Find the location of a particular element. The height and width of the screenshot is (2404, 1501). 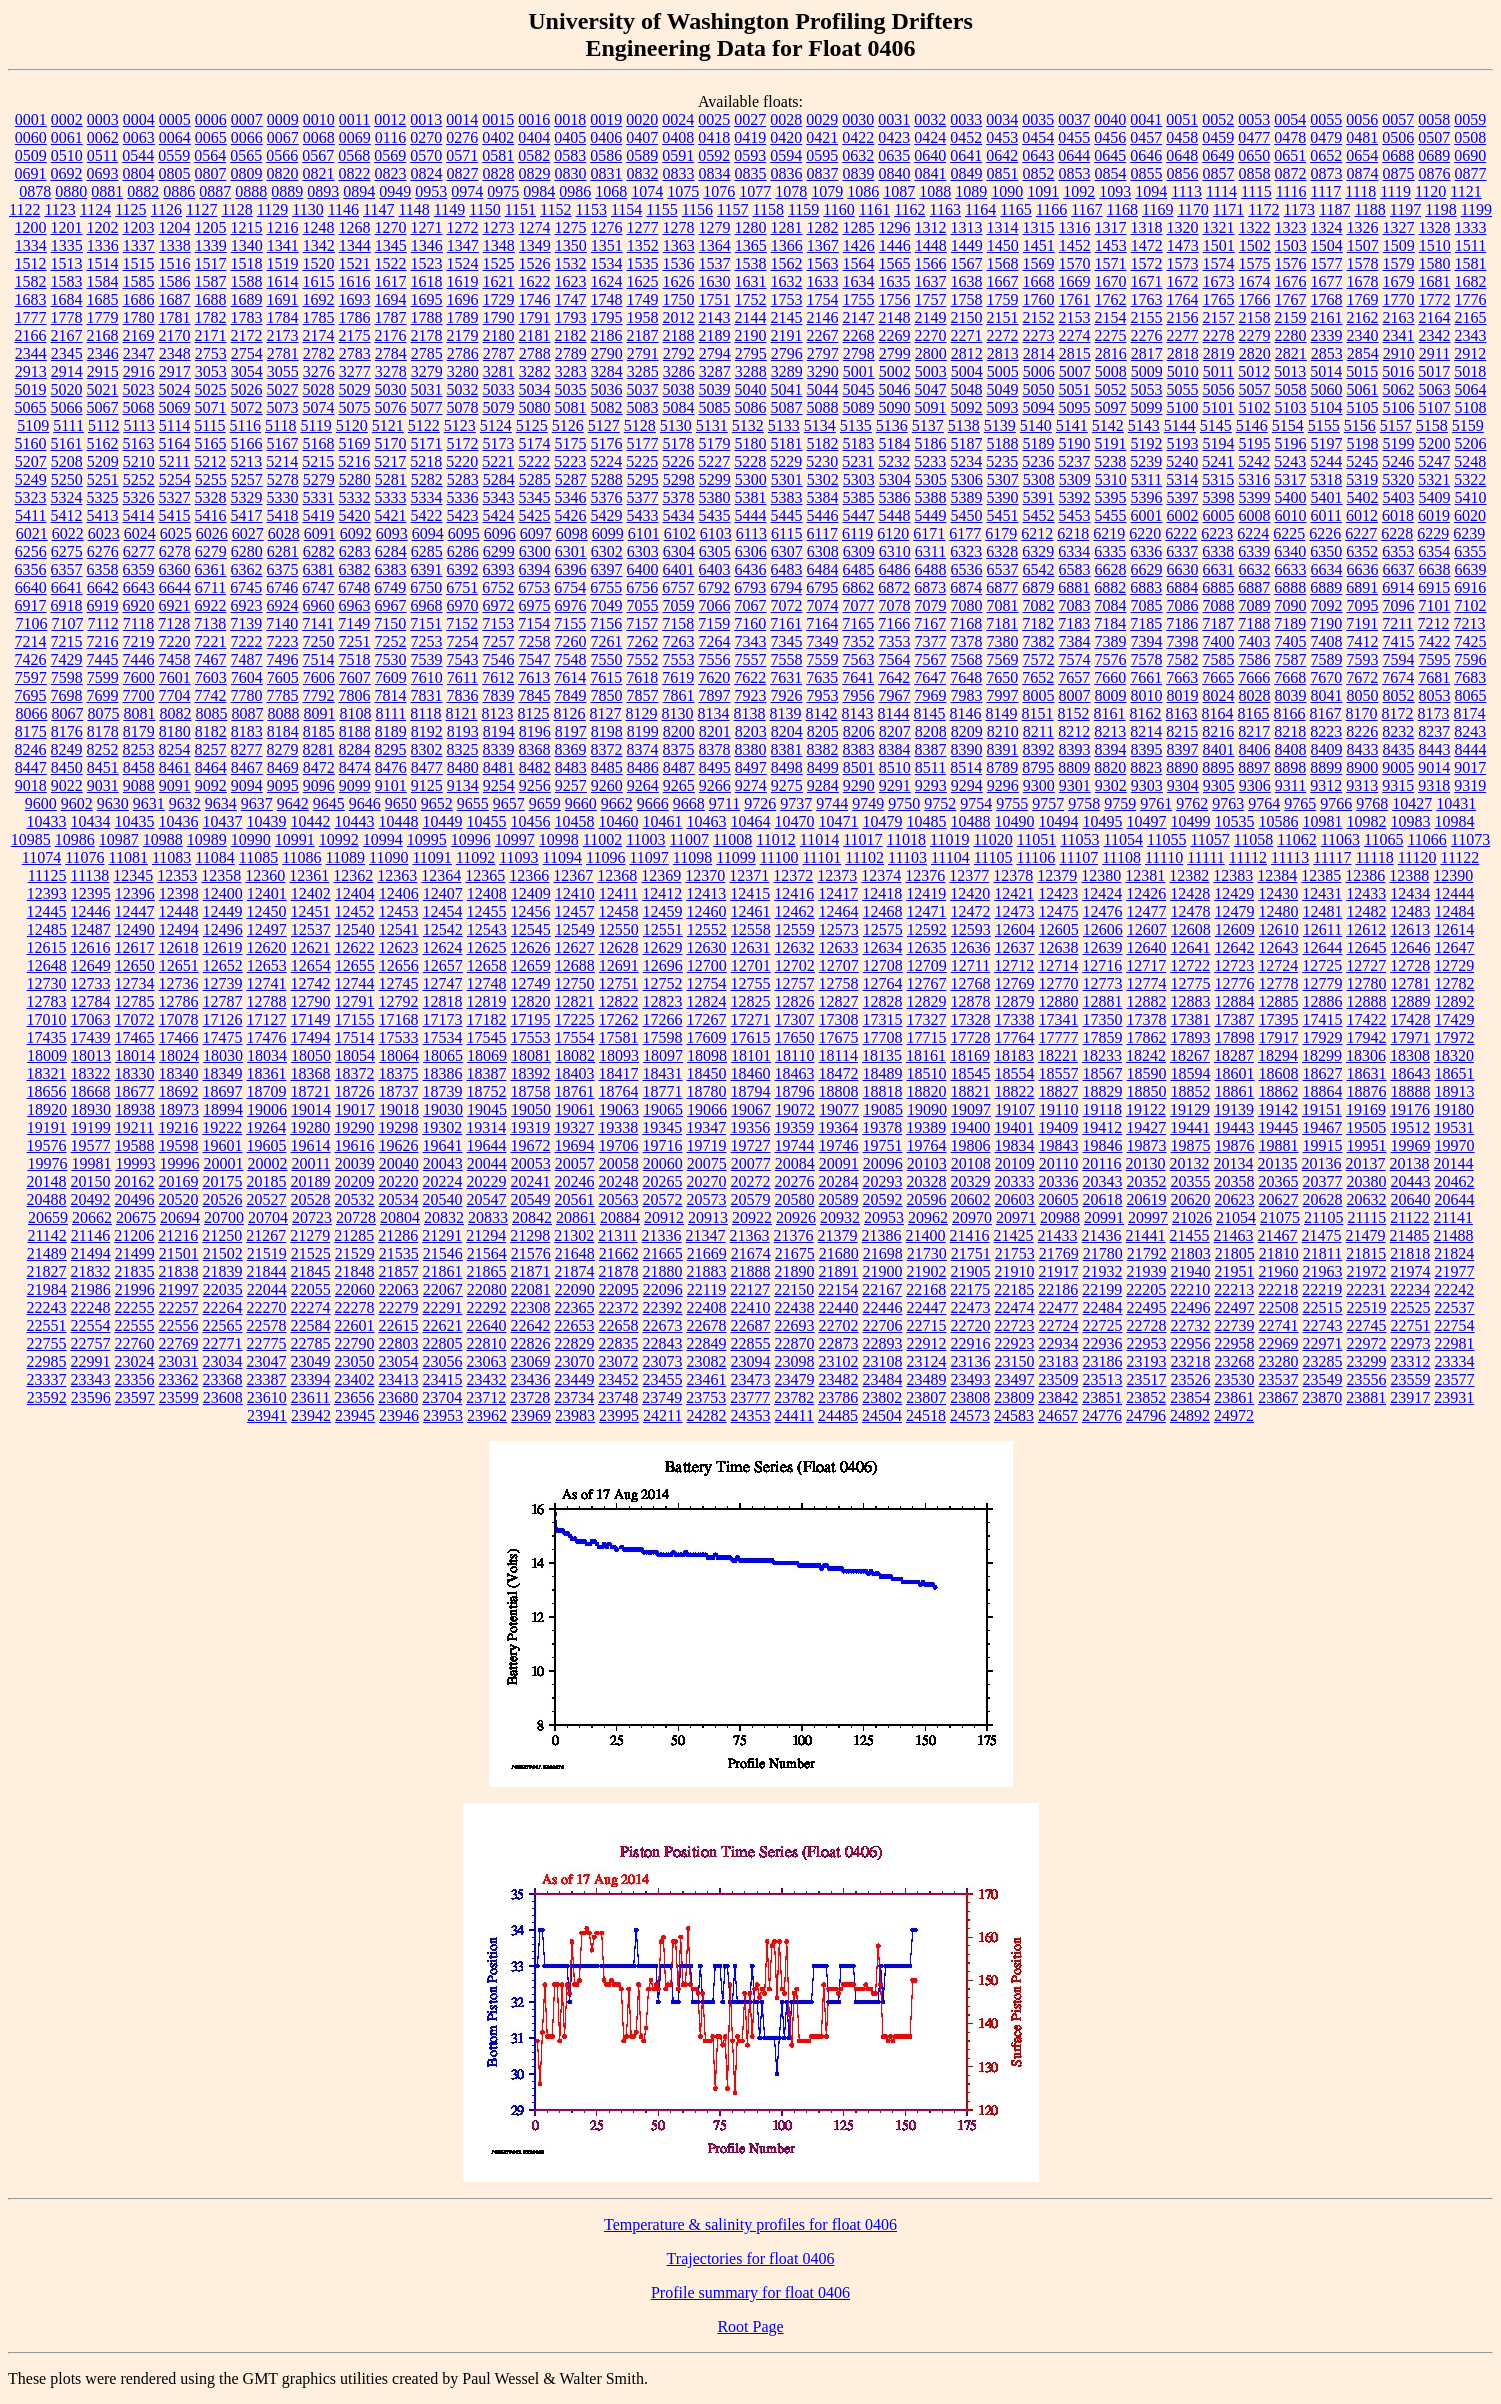

22826 is located at coordinates (531, 1343).